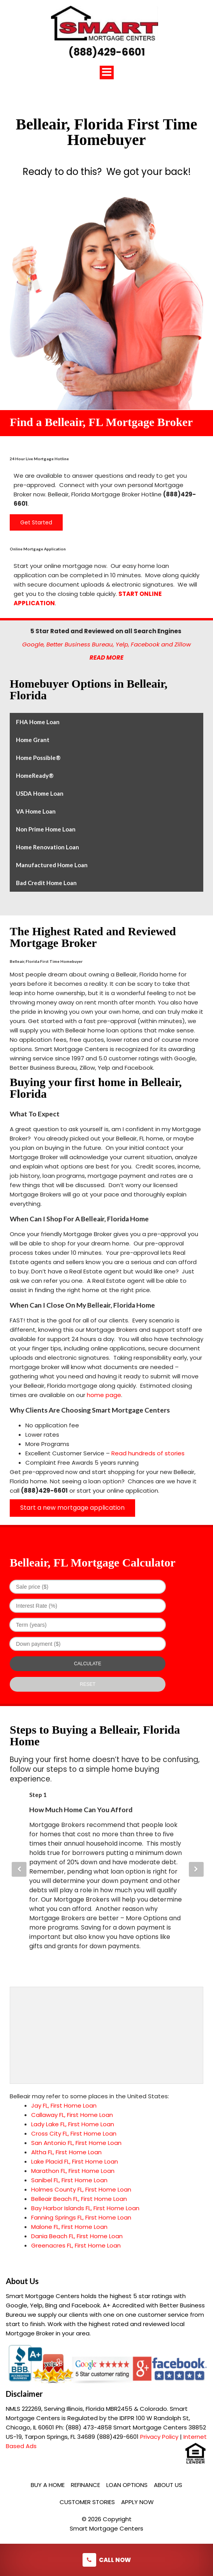  What do you see at coordinates (46, 829) in the screenshot?
I see `Non Prime Home Loan` at bounding box center [46, 829].